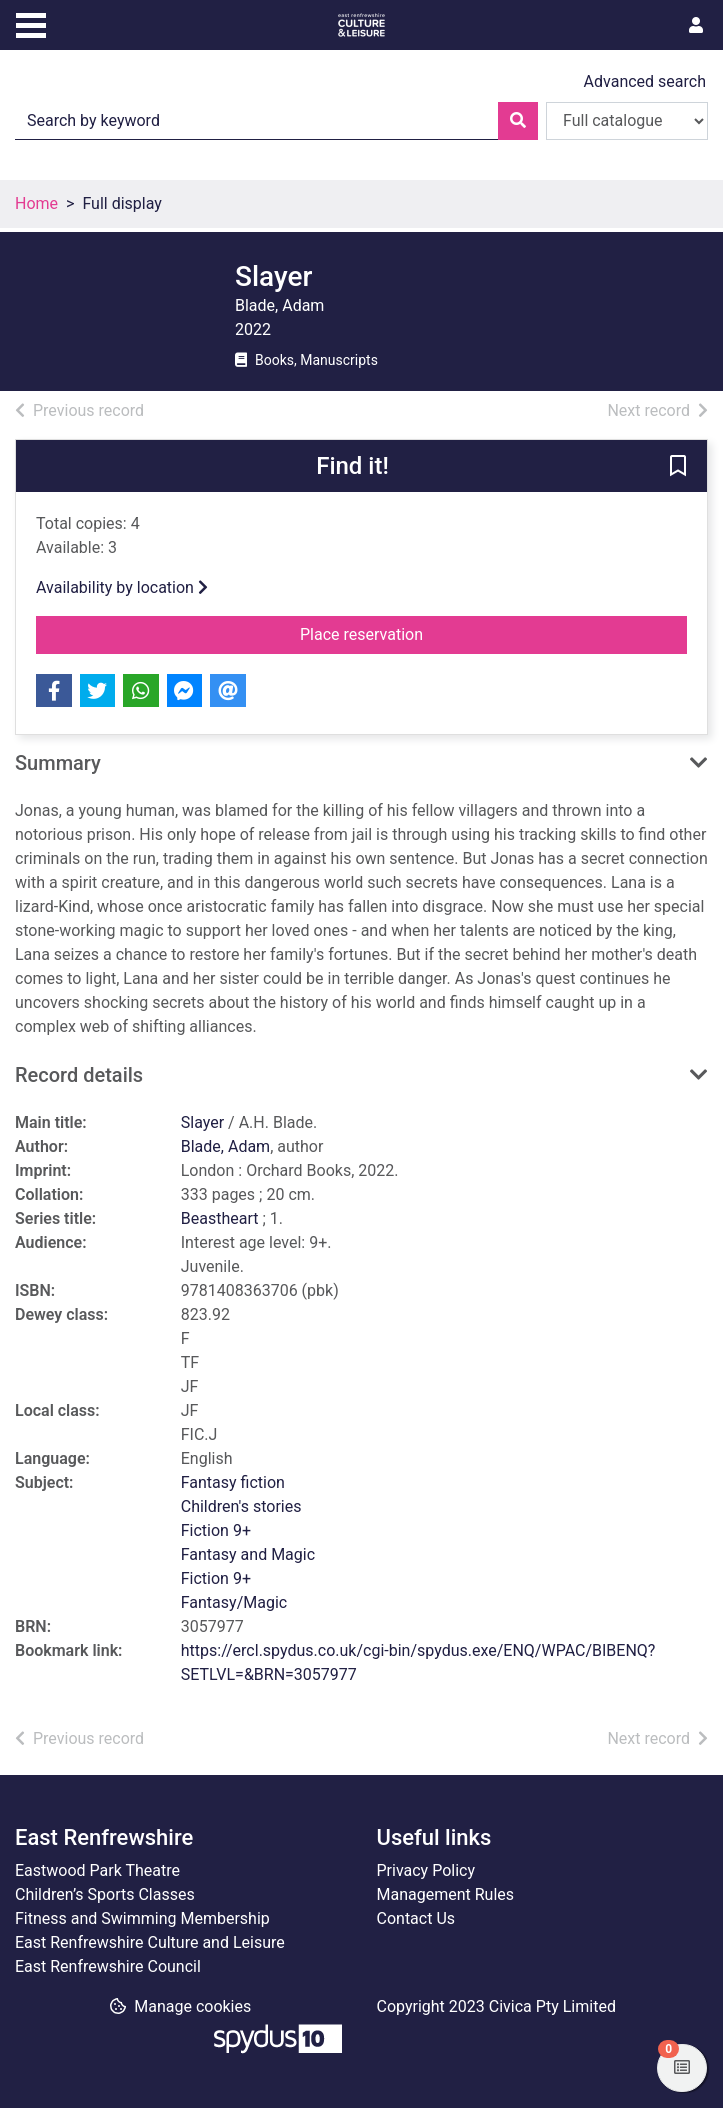  Describe the element at coordinates (645, 81) in the screenshot. I see `Advanced search` at that location.